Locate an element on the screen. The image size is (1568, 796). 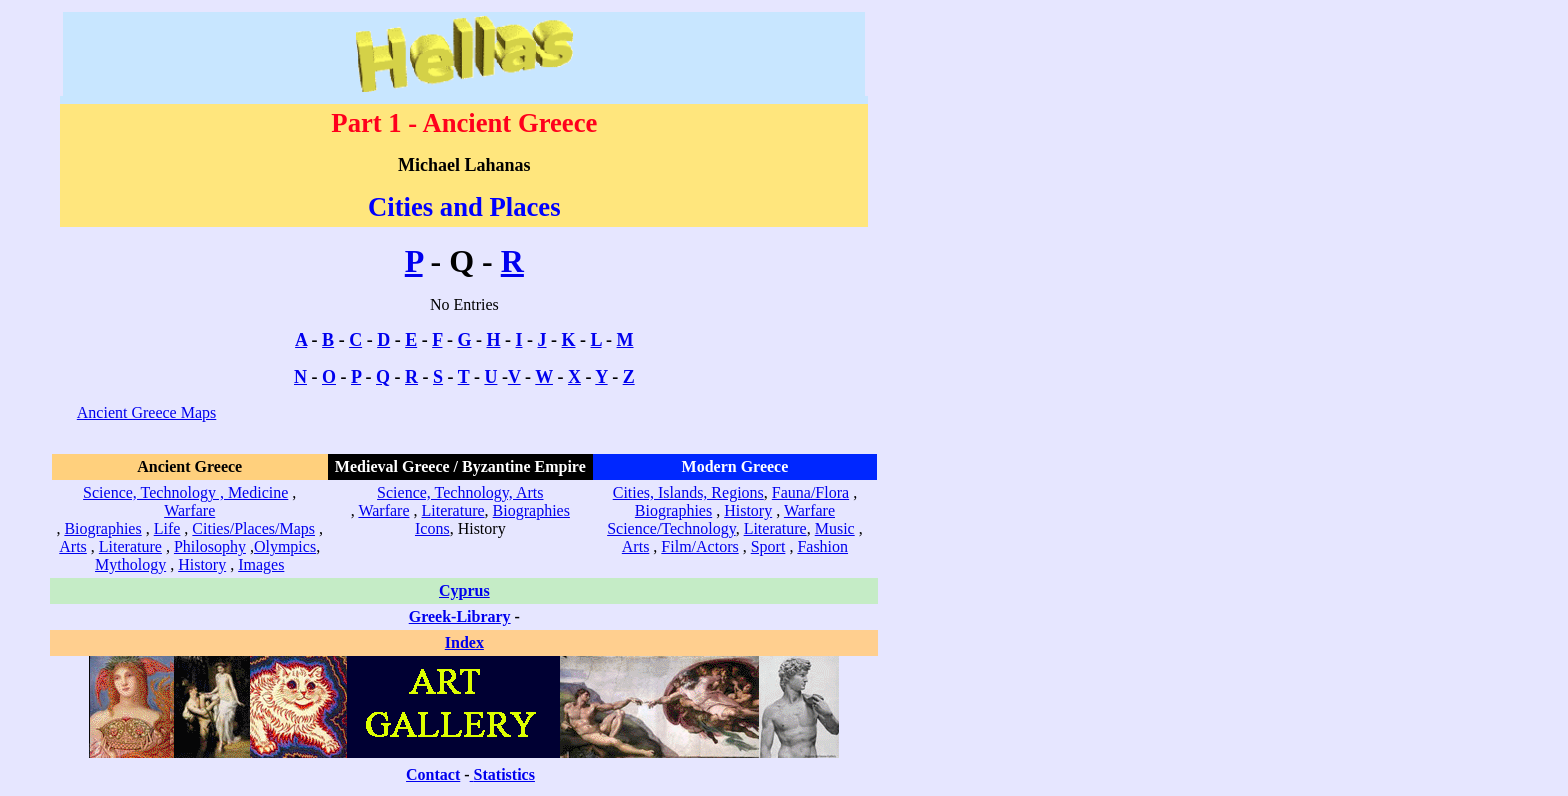
History is located at coordinates (202, 564).